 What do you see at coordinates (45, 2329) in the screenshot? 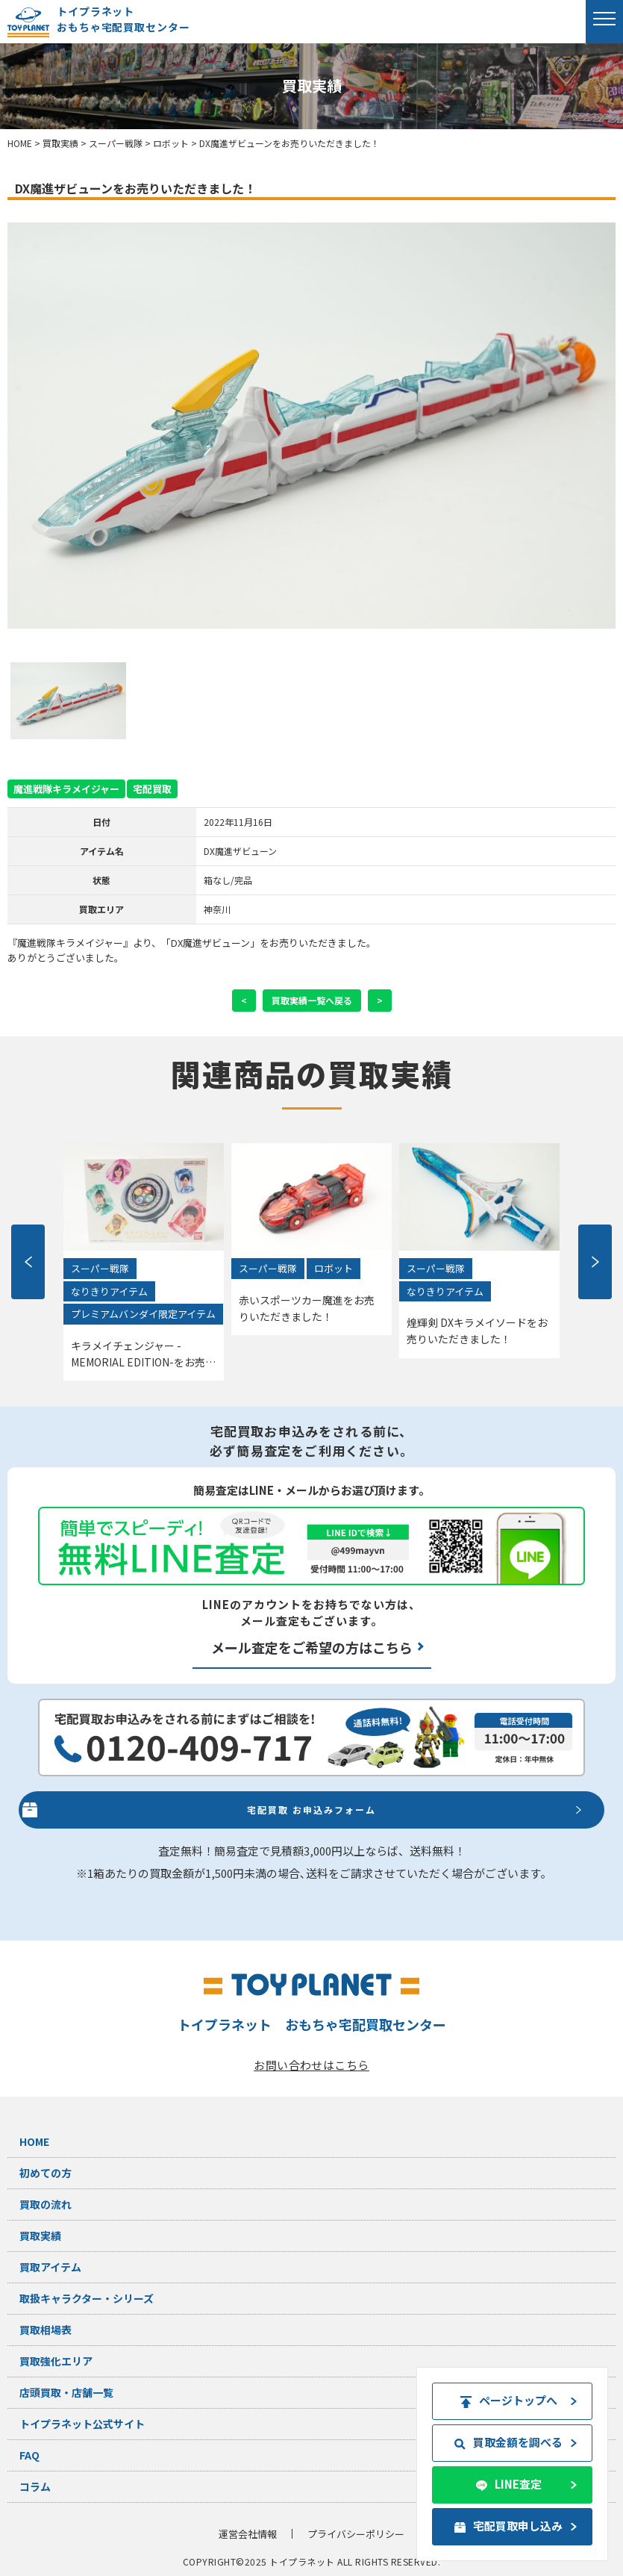
I see `買取相場表` at bounding box center [45, 2329].